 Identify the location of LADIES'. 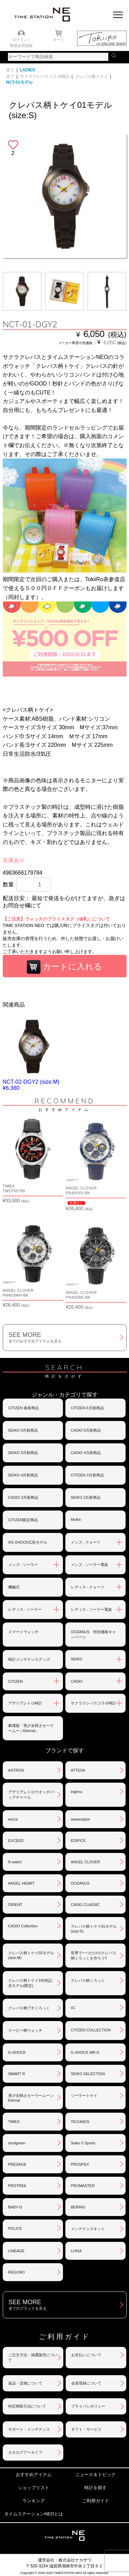
(28, 70).